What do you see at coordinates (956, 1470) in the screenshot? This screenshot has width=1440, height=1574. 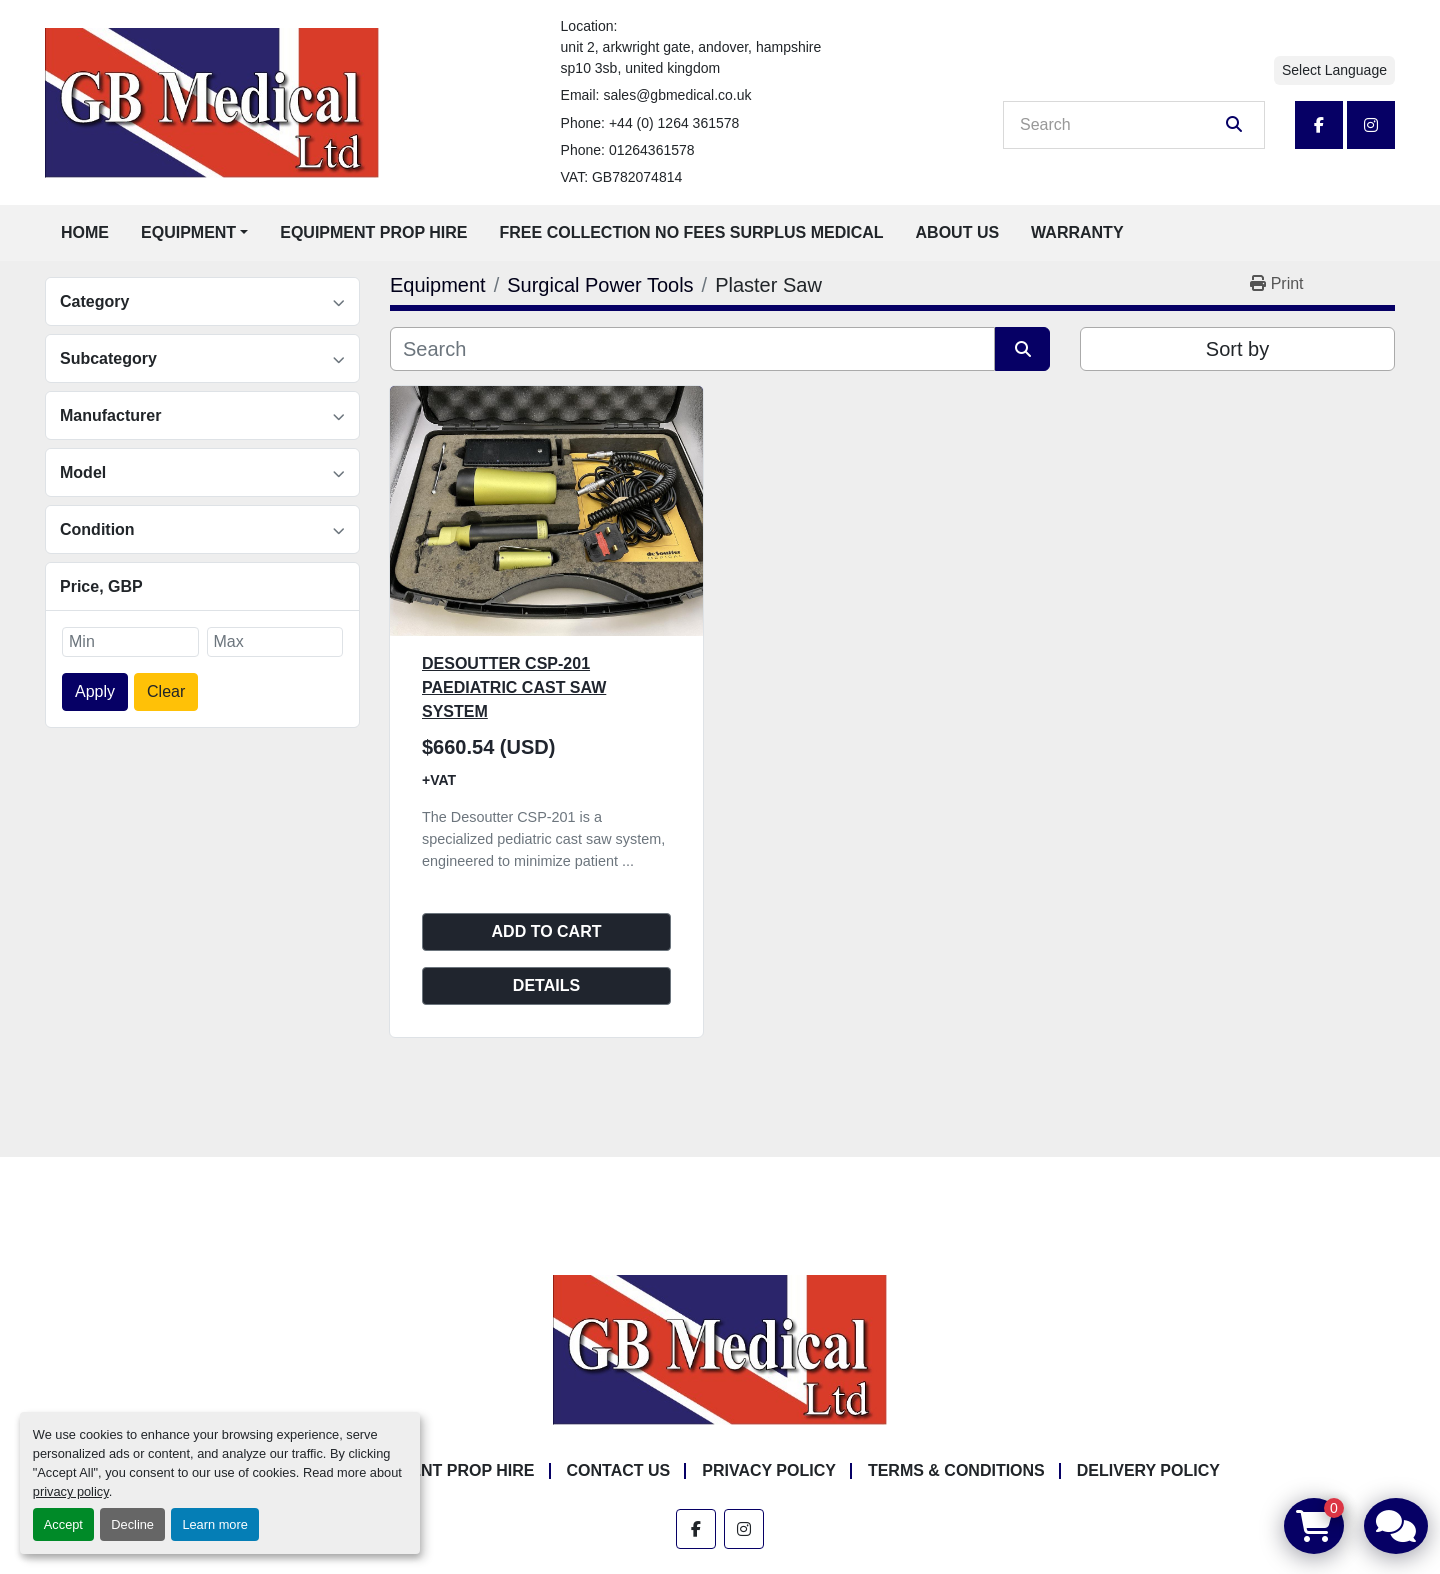 I see `Terms & Conditions` at bounding box center [956, 1470].